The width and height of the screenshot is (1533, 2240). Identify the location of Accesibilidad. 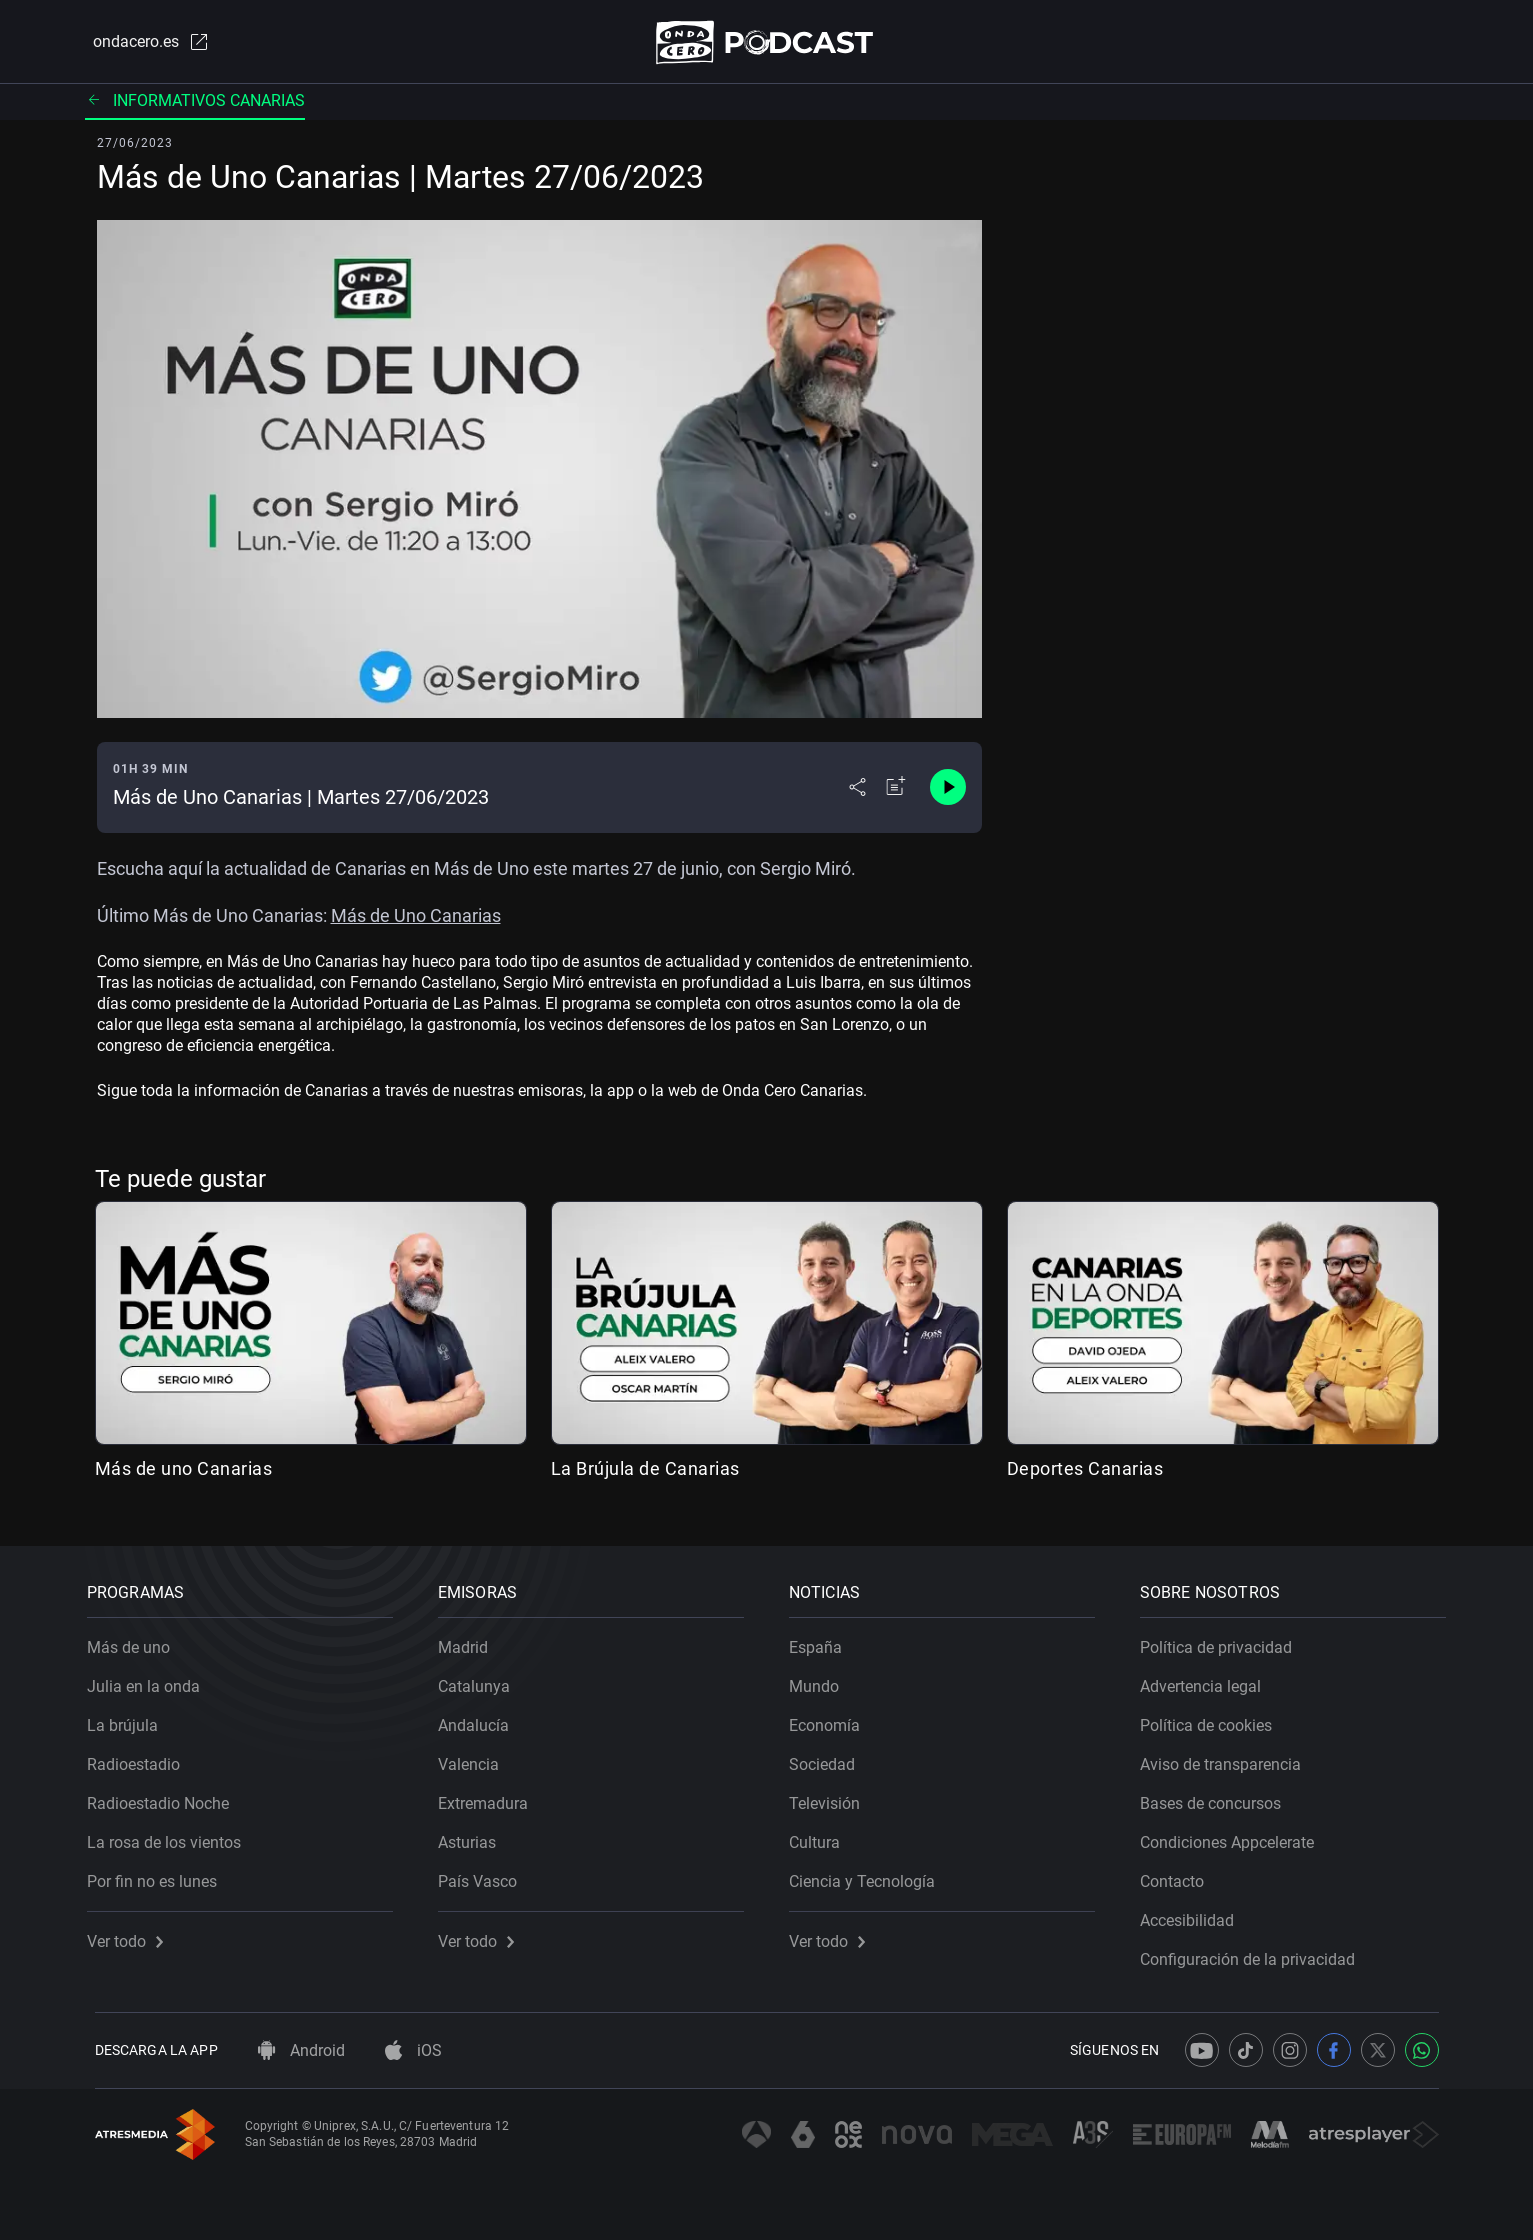
(1195, 1913).